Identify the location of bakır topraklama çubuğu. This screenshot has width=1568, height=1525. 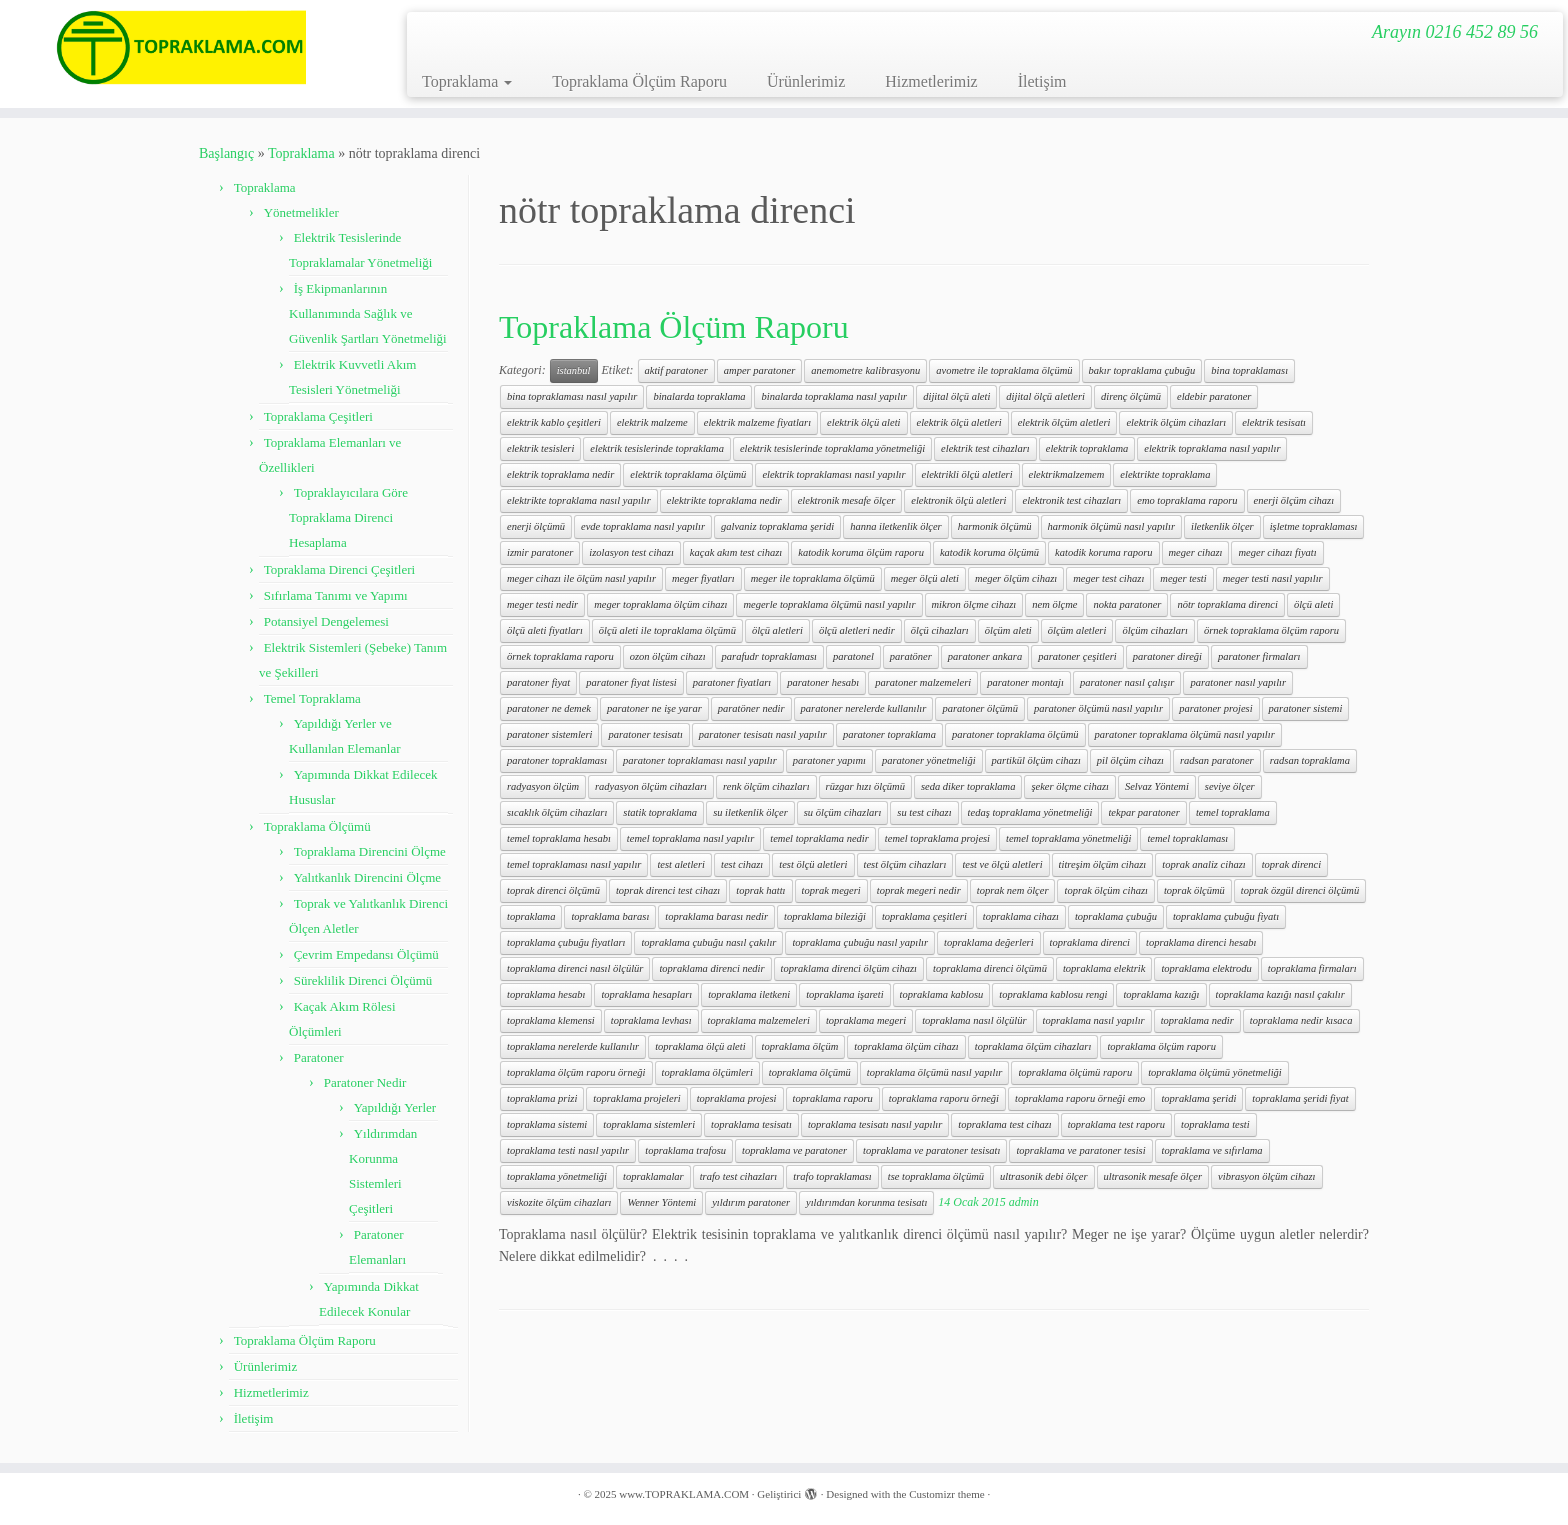
(1142, 370).